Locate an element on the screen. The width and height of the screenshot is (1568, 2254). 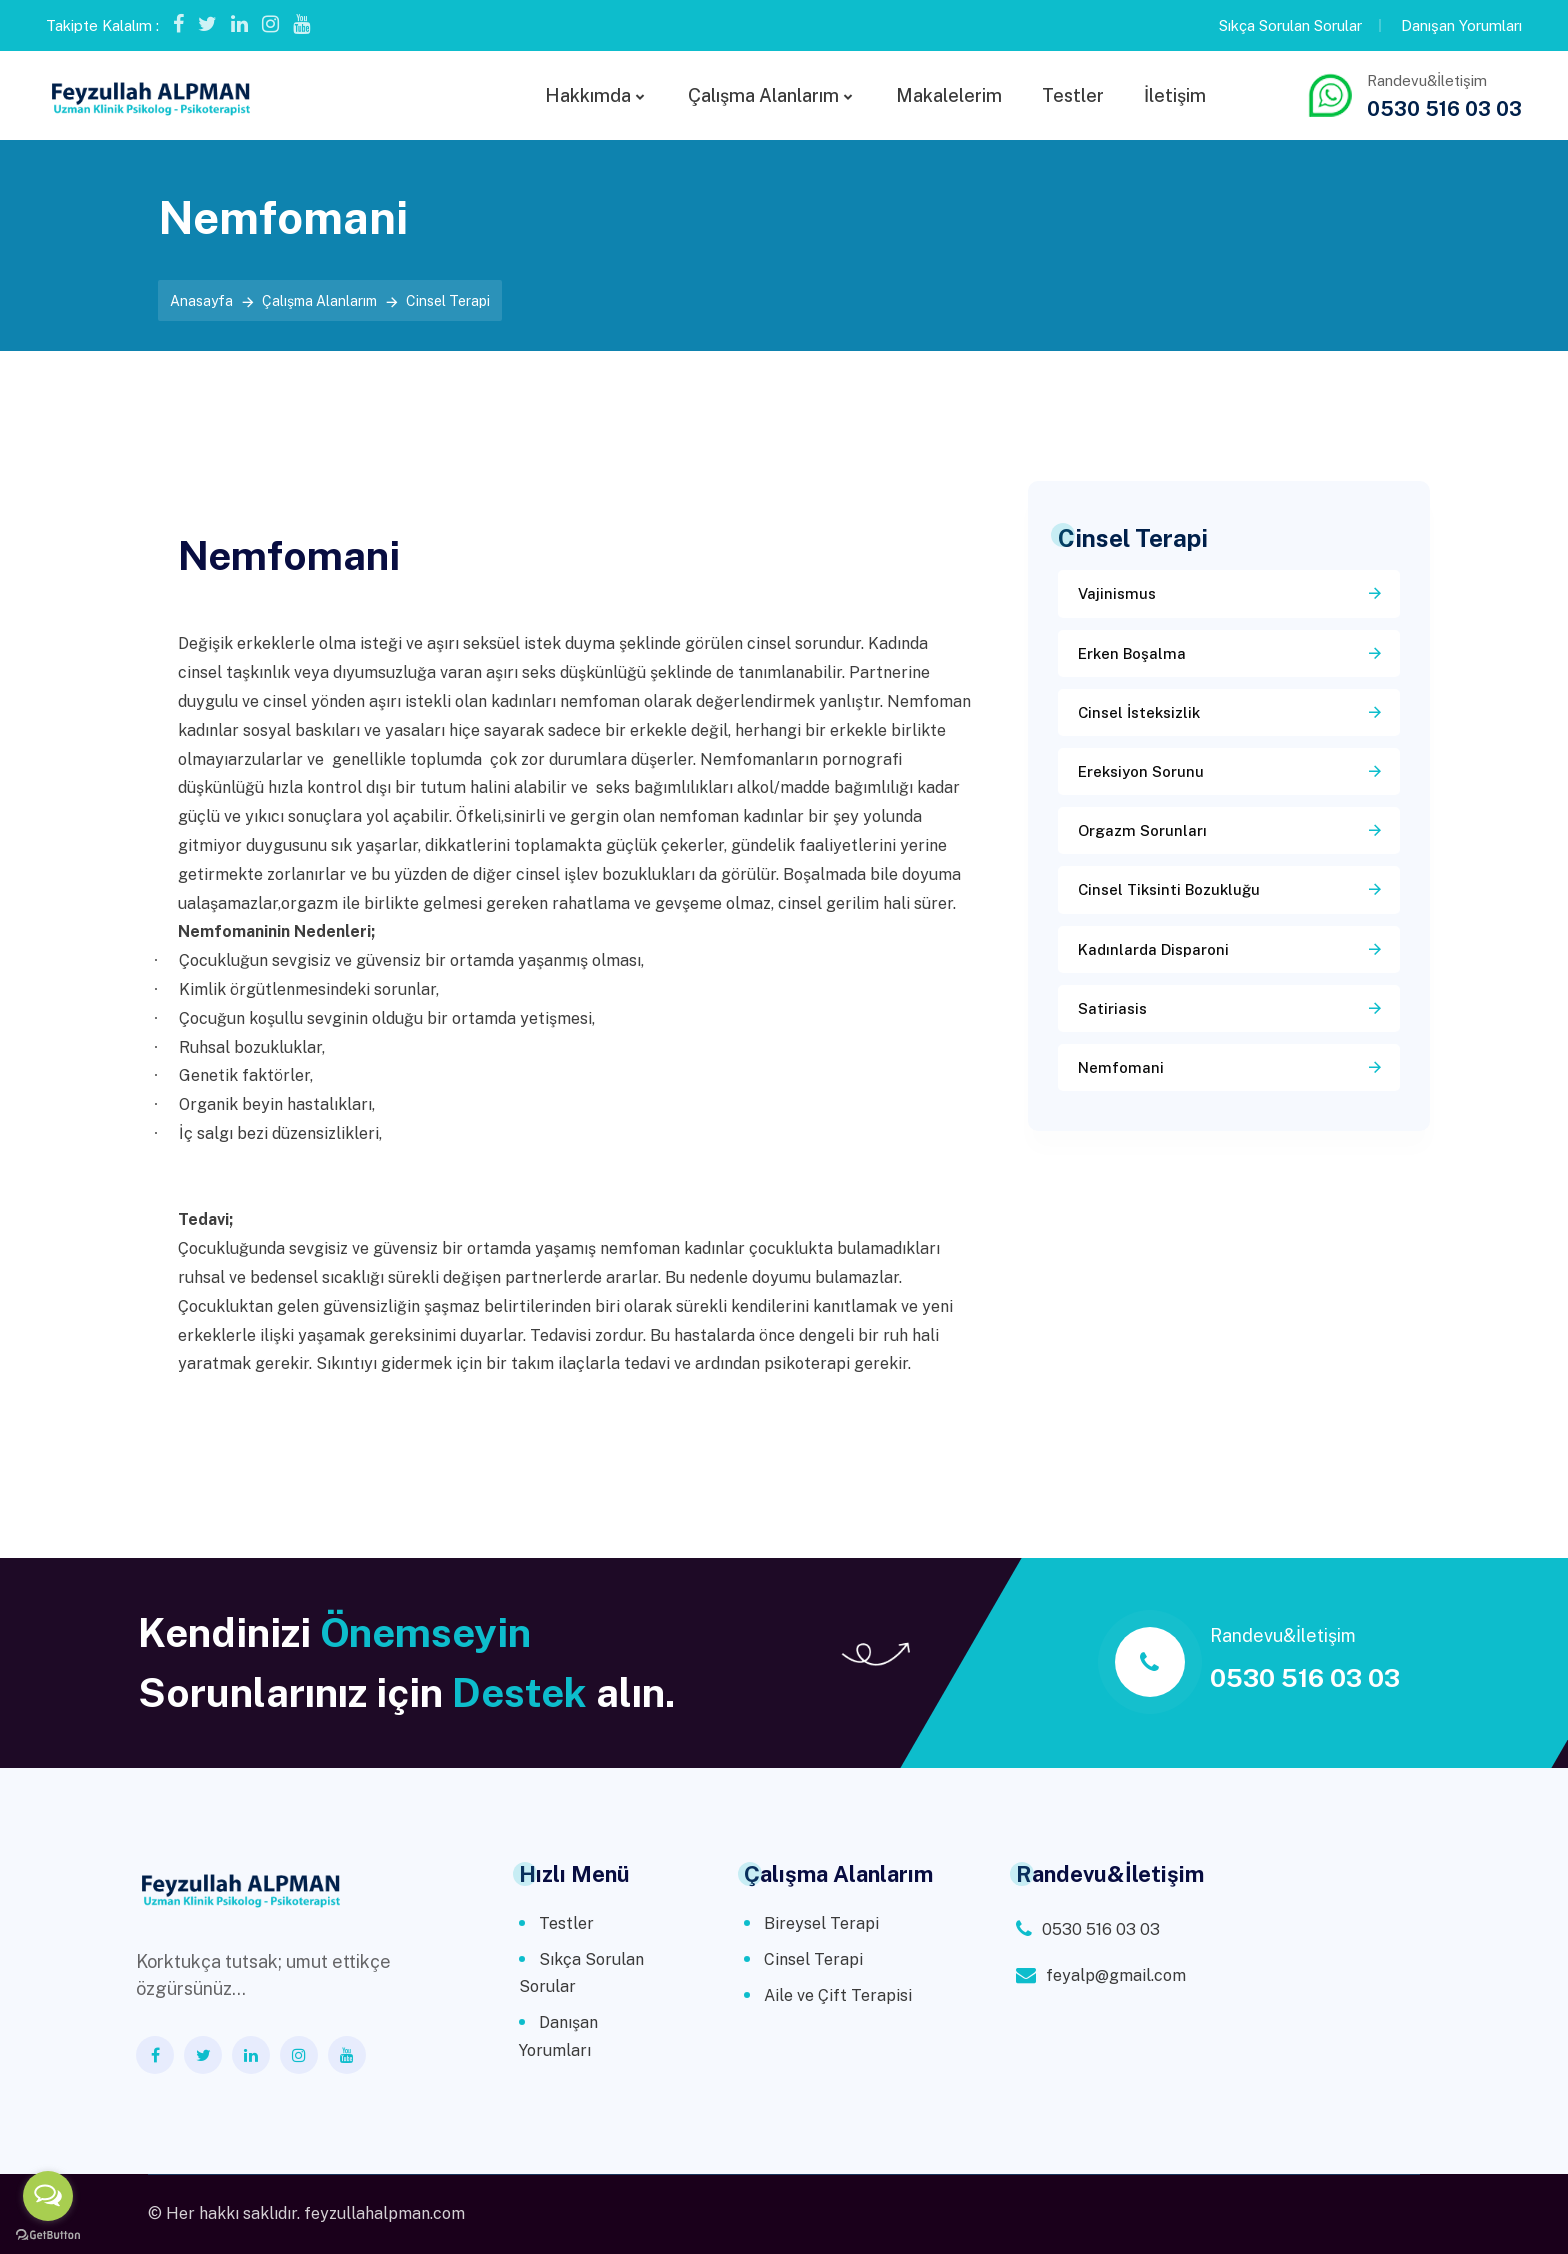
Vajinismus is located at coordinates (1117, 593).